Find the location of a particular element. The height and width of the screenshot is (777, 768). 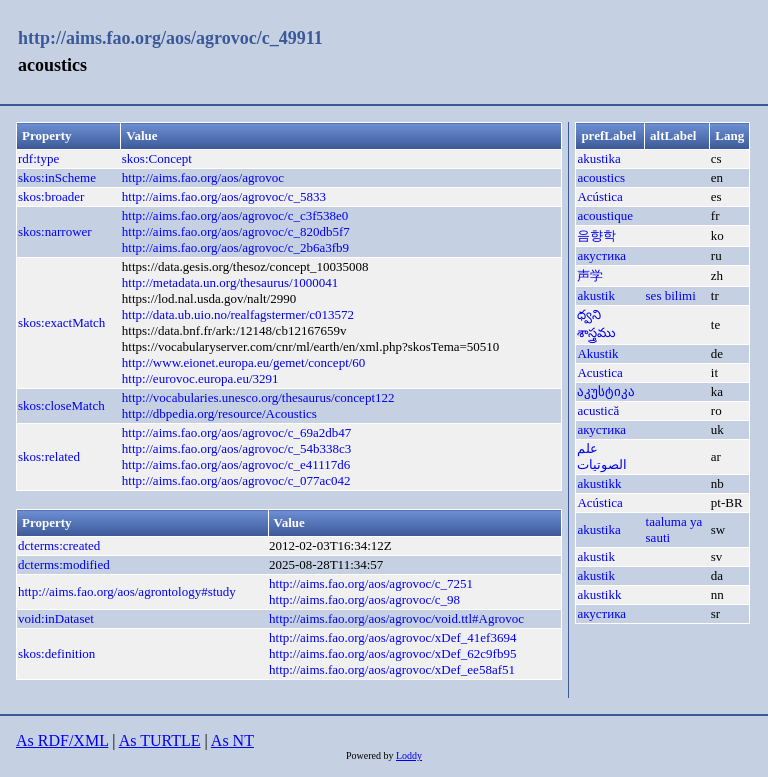

http://aims.fao.org/aos/agrovoc/c_49911 is located at coordinates (170, 38).